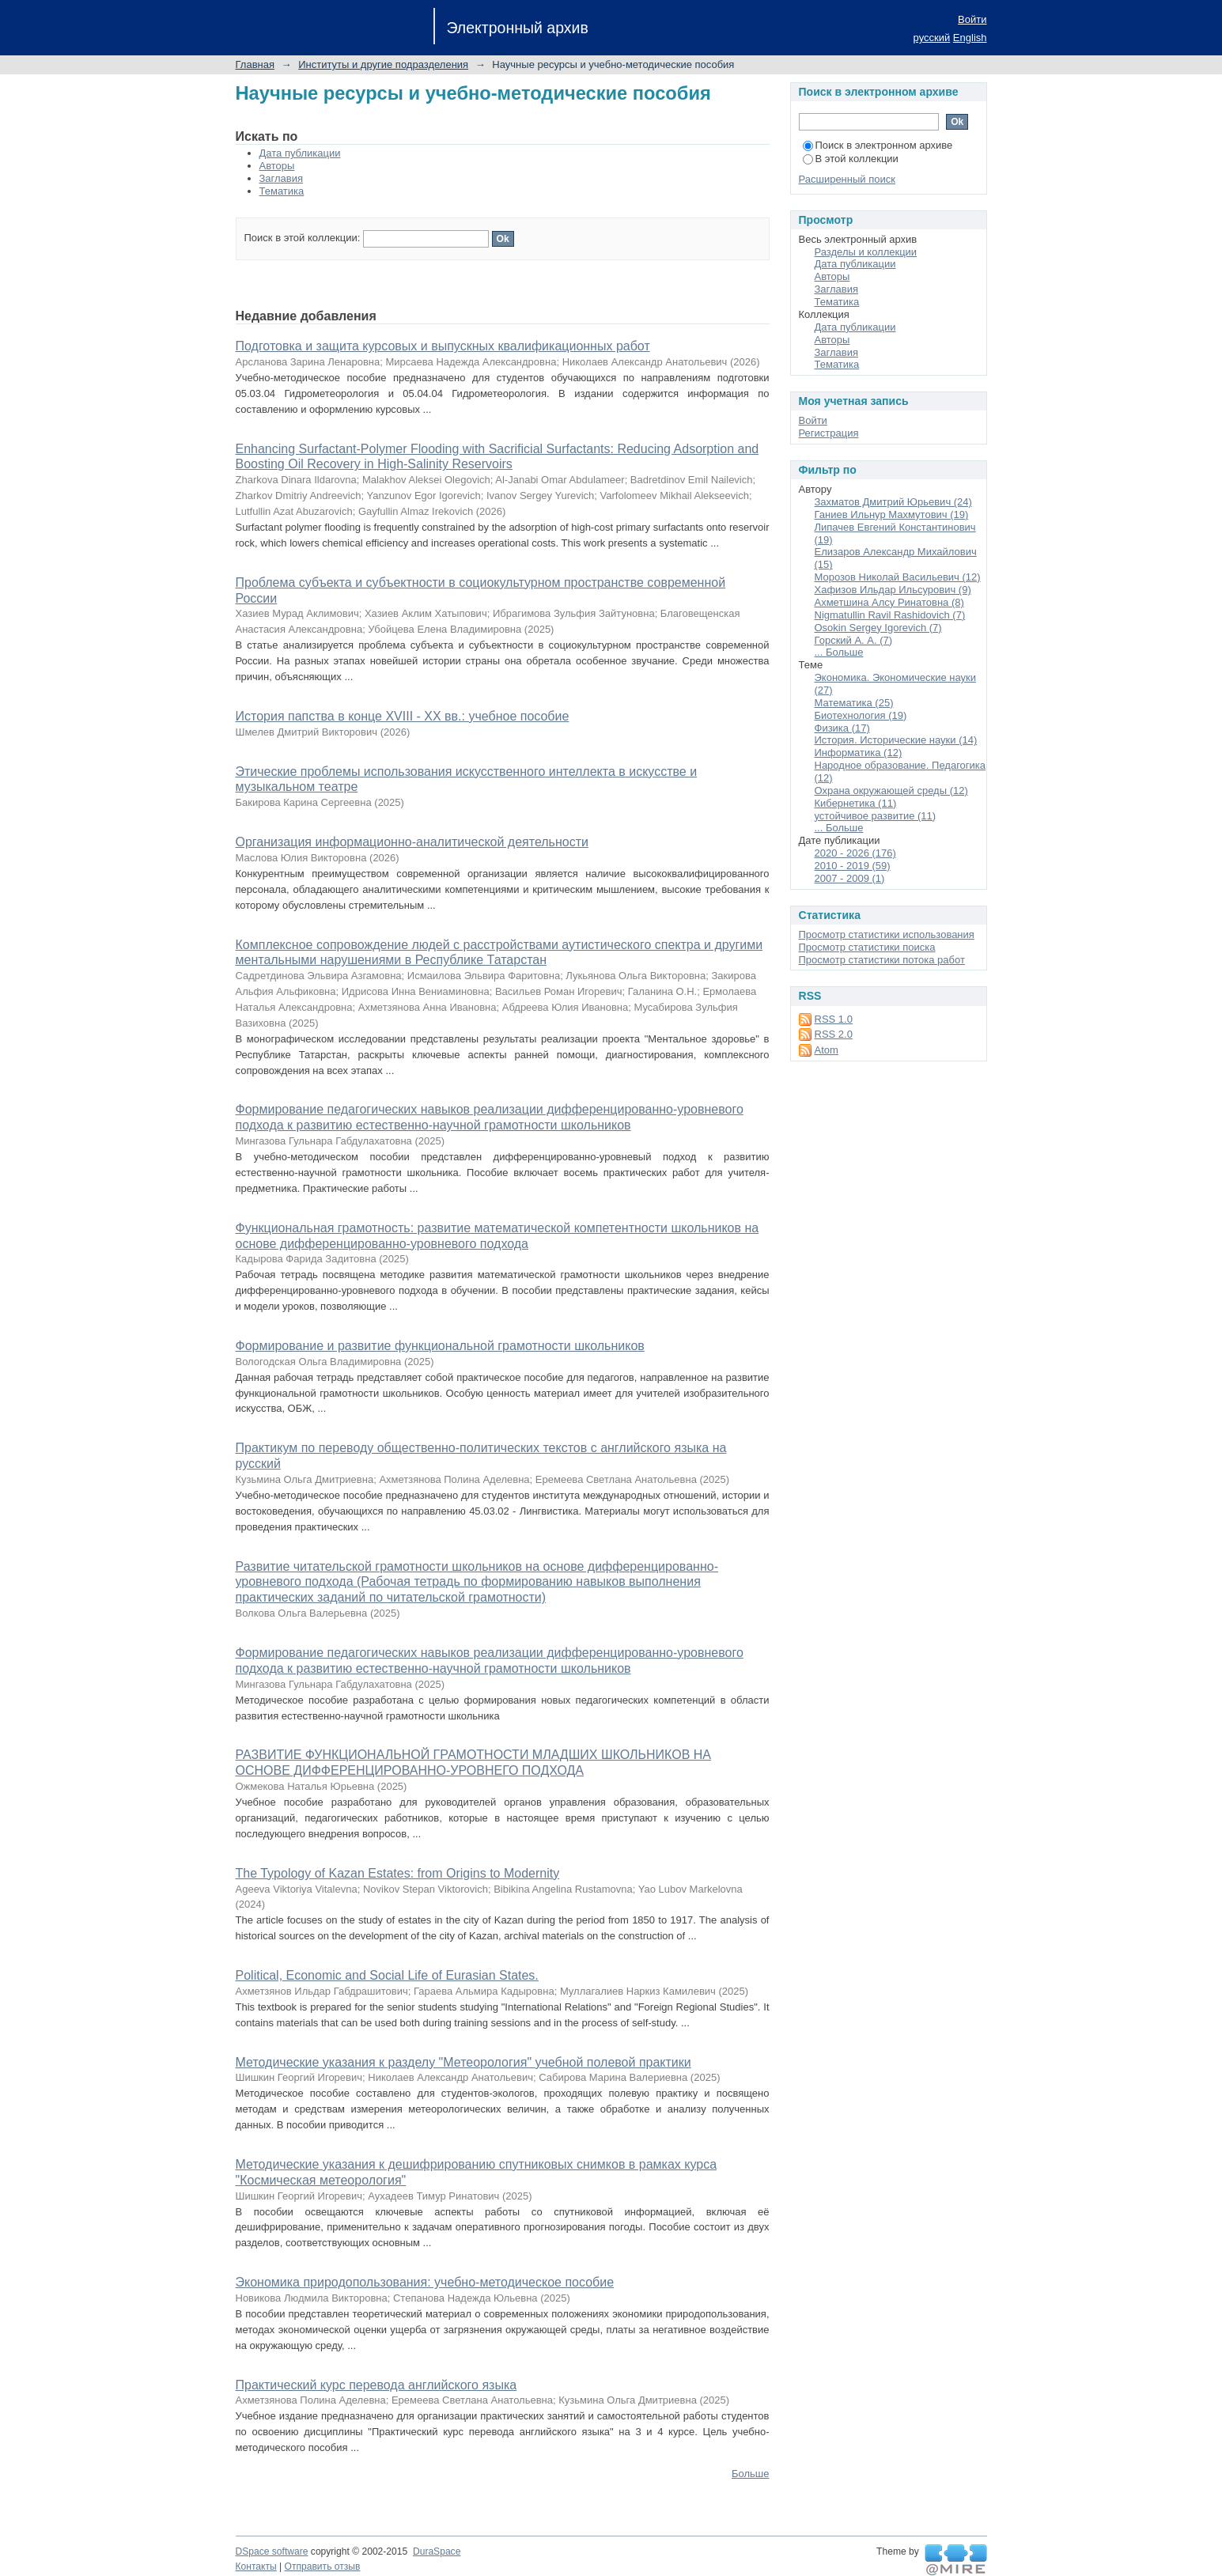  What do you see at coordinates (412, 842) in the screenshot?
I see `Организация информационно-аналитической деятельности` at bounding box center [412, 842].